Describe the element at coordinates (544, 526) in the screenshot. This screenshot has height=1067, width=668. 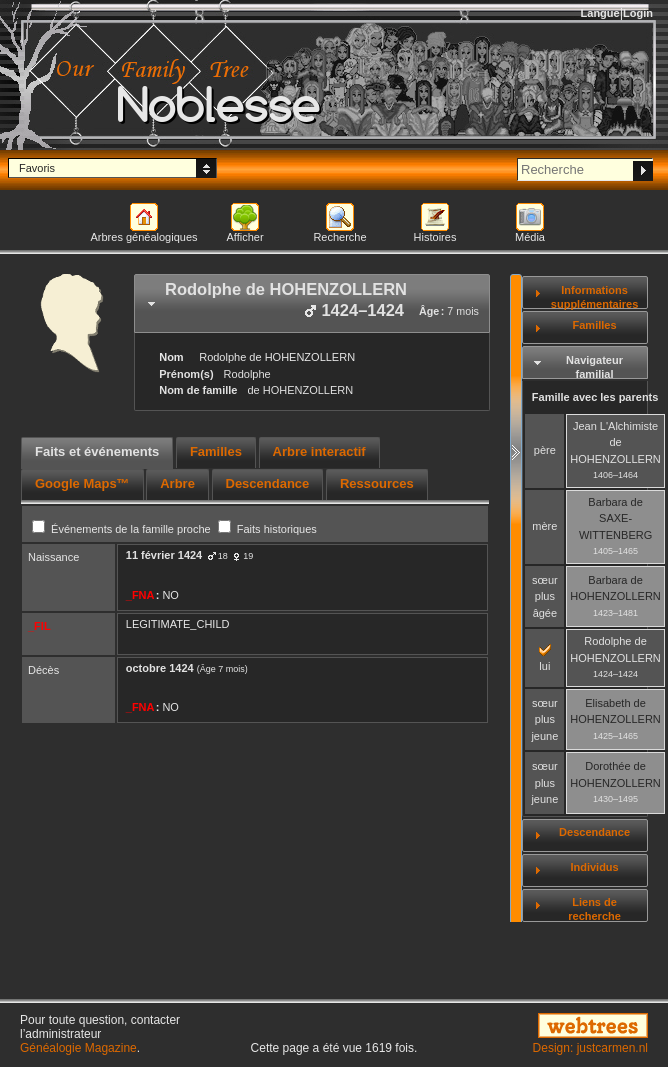
I see `mère` at that location.